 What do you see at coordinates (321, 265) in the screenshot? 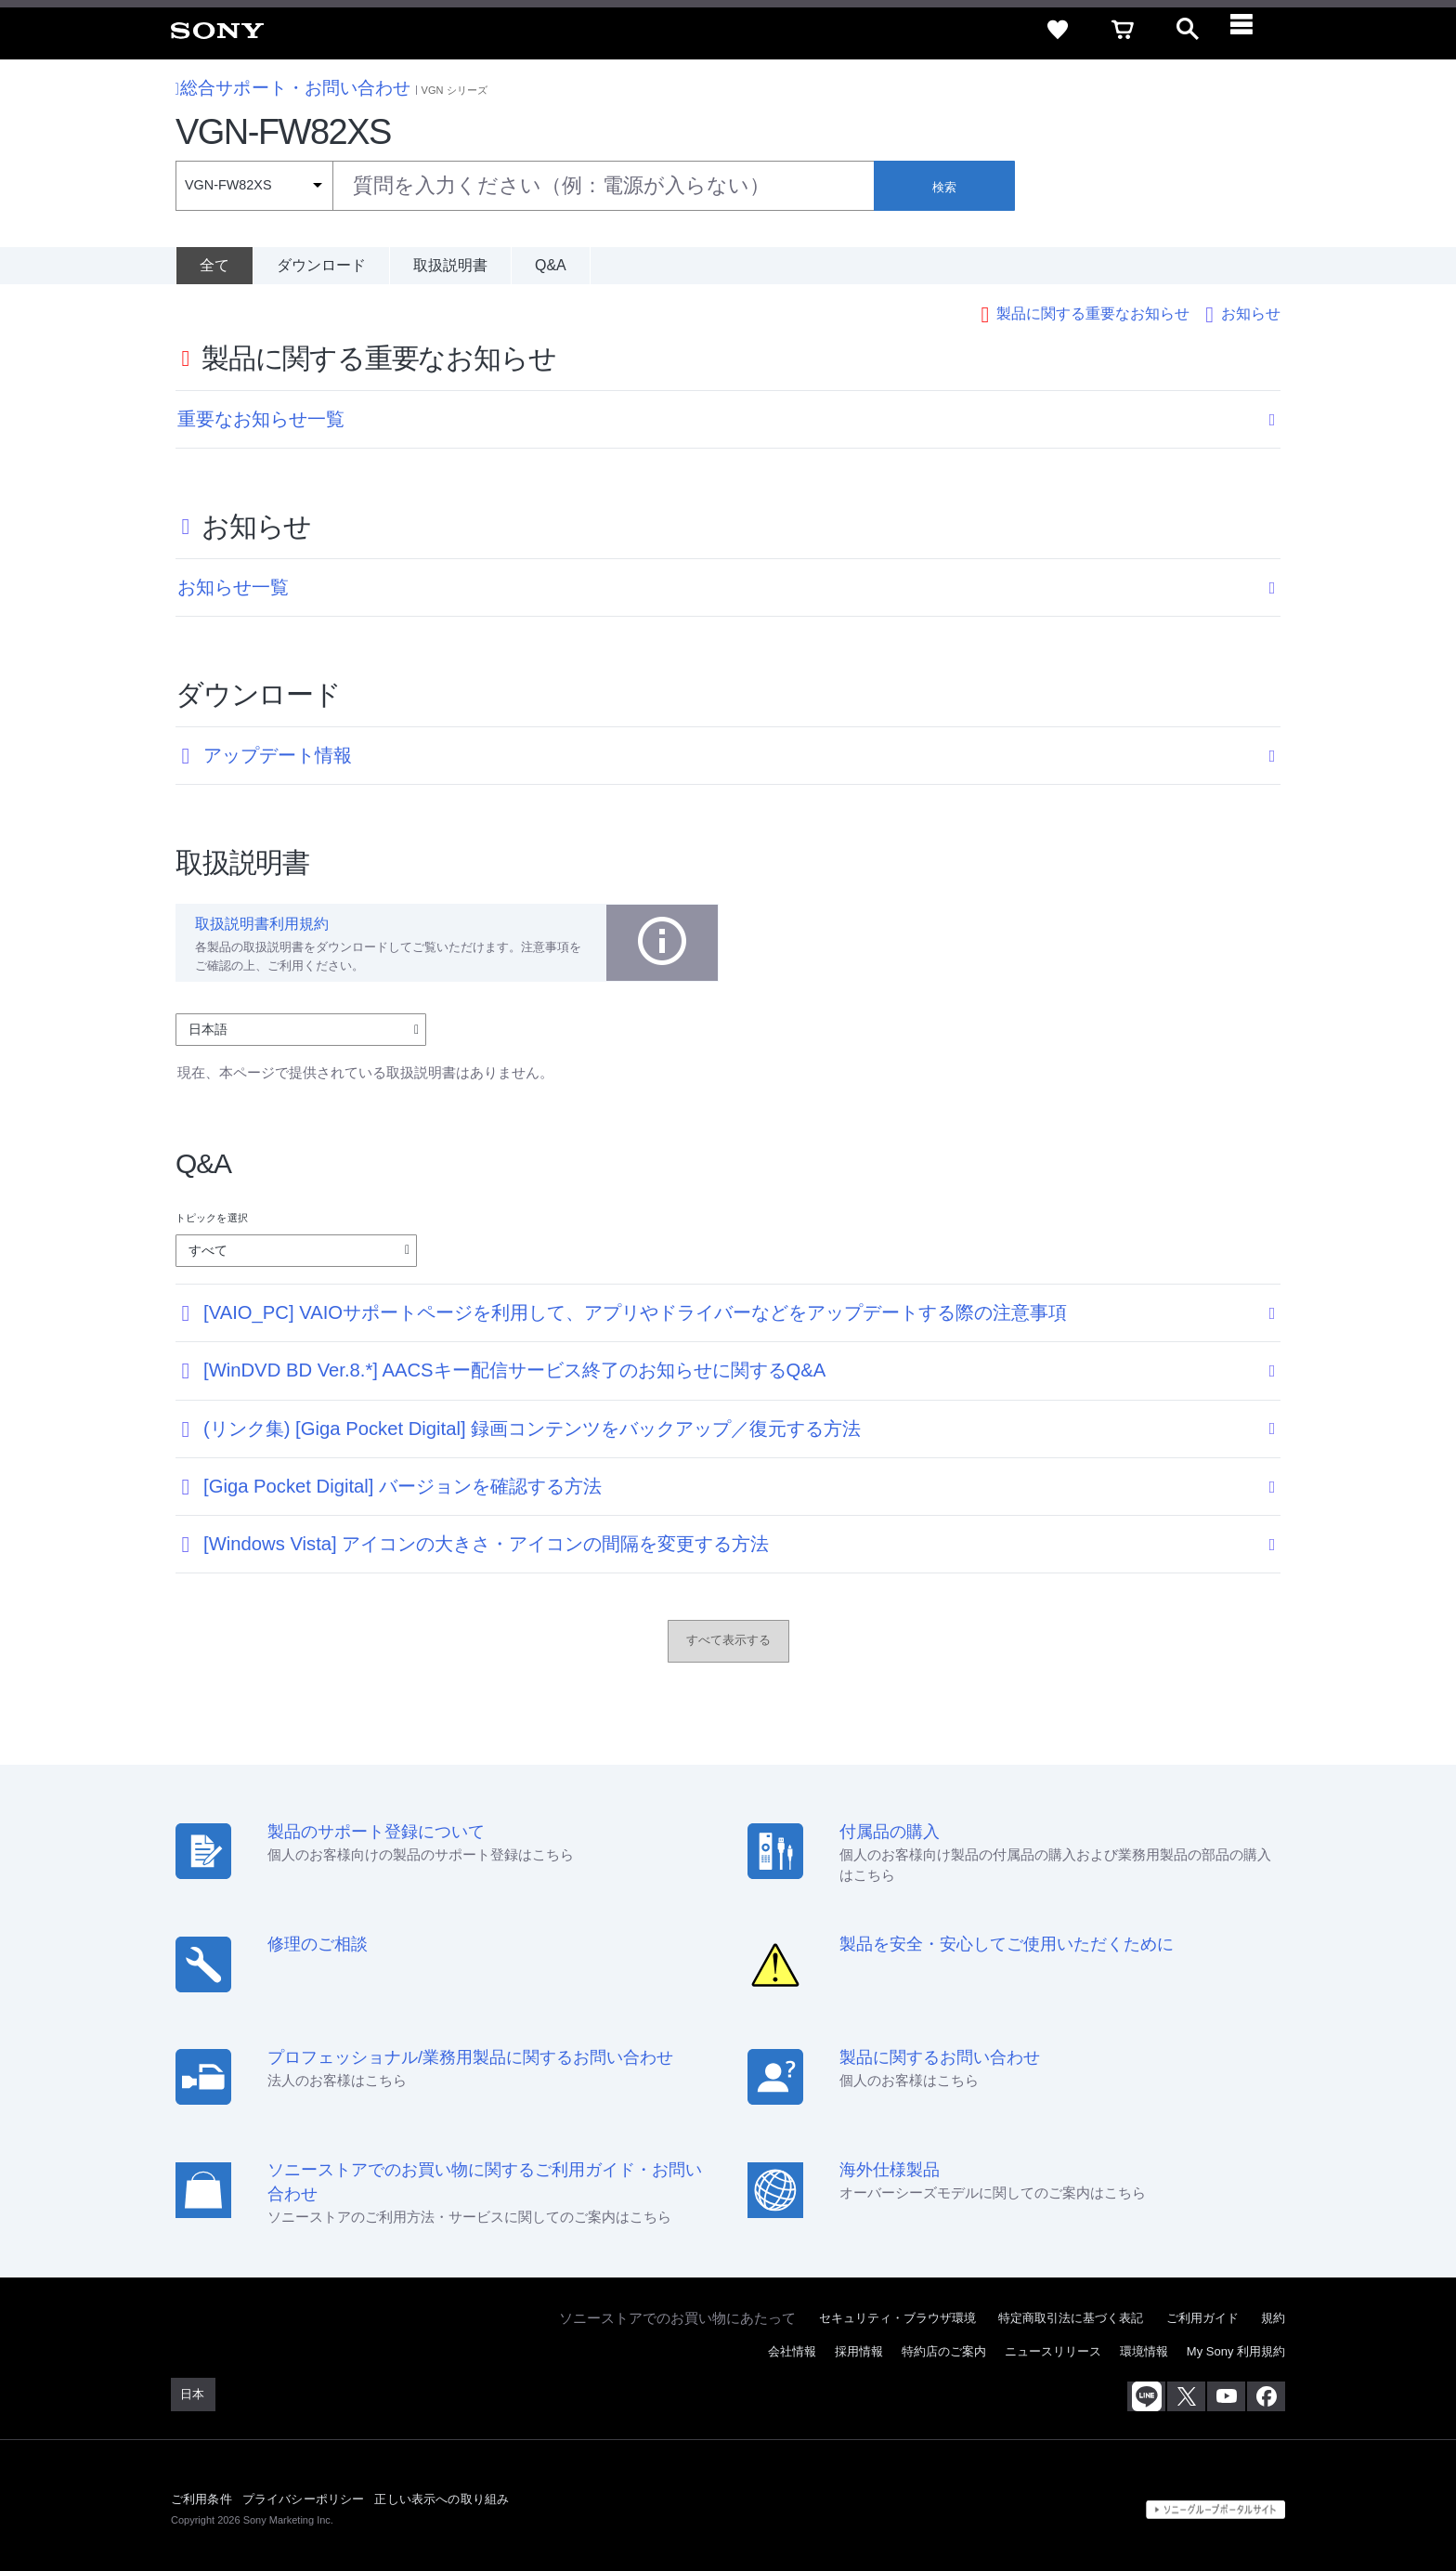
I see `ダウンロード` at bounding box center [321, 265].